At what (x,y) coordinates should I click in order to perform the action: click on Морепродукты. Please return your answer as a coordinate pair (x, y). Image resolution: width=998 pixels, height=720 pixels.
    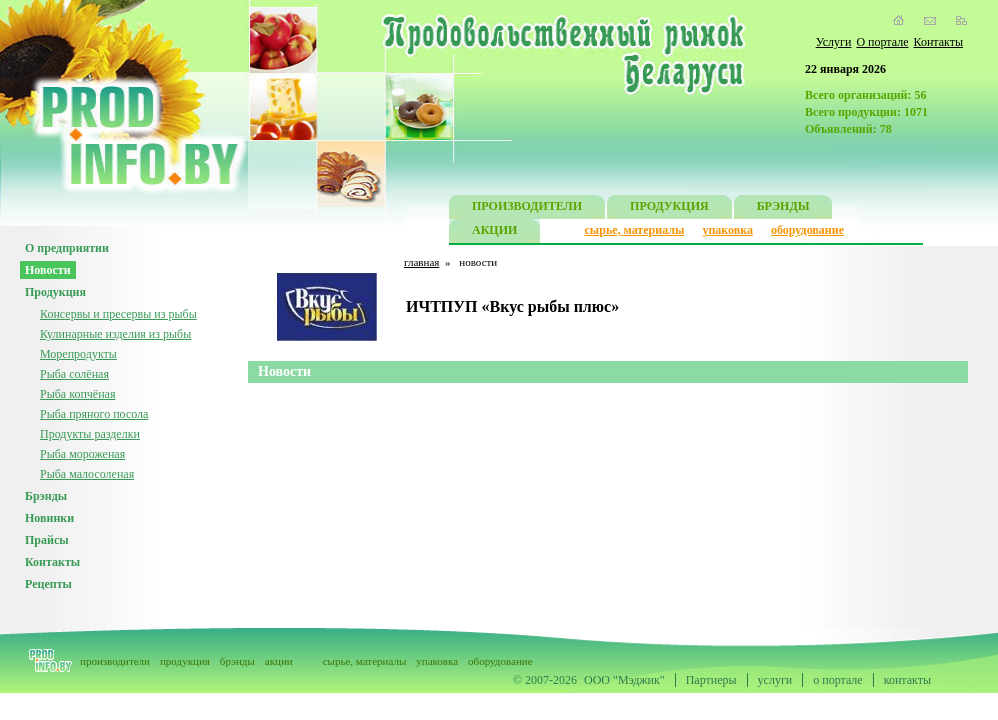
    Looking at the image, I should click on (78, 354).